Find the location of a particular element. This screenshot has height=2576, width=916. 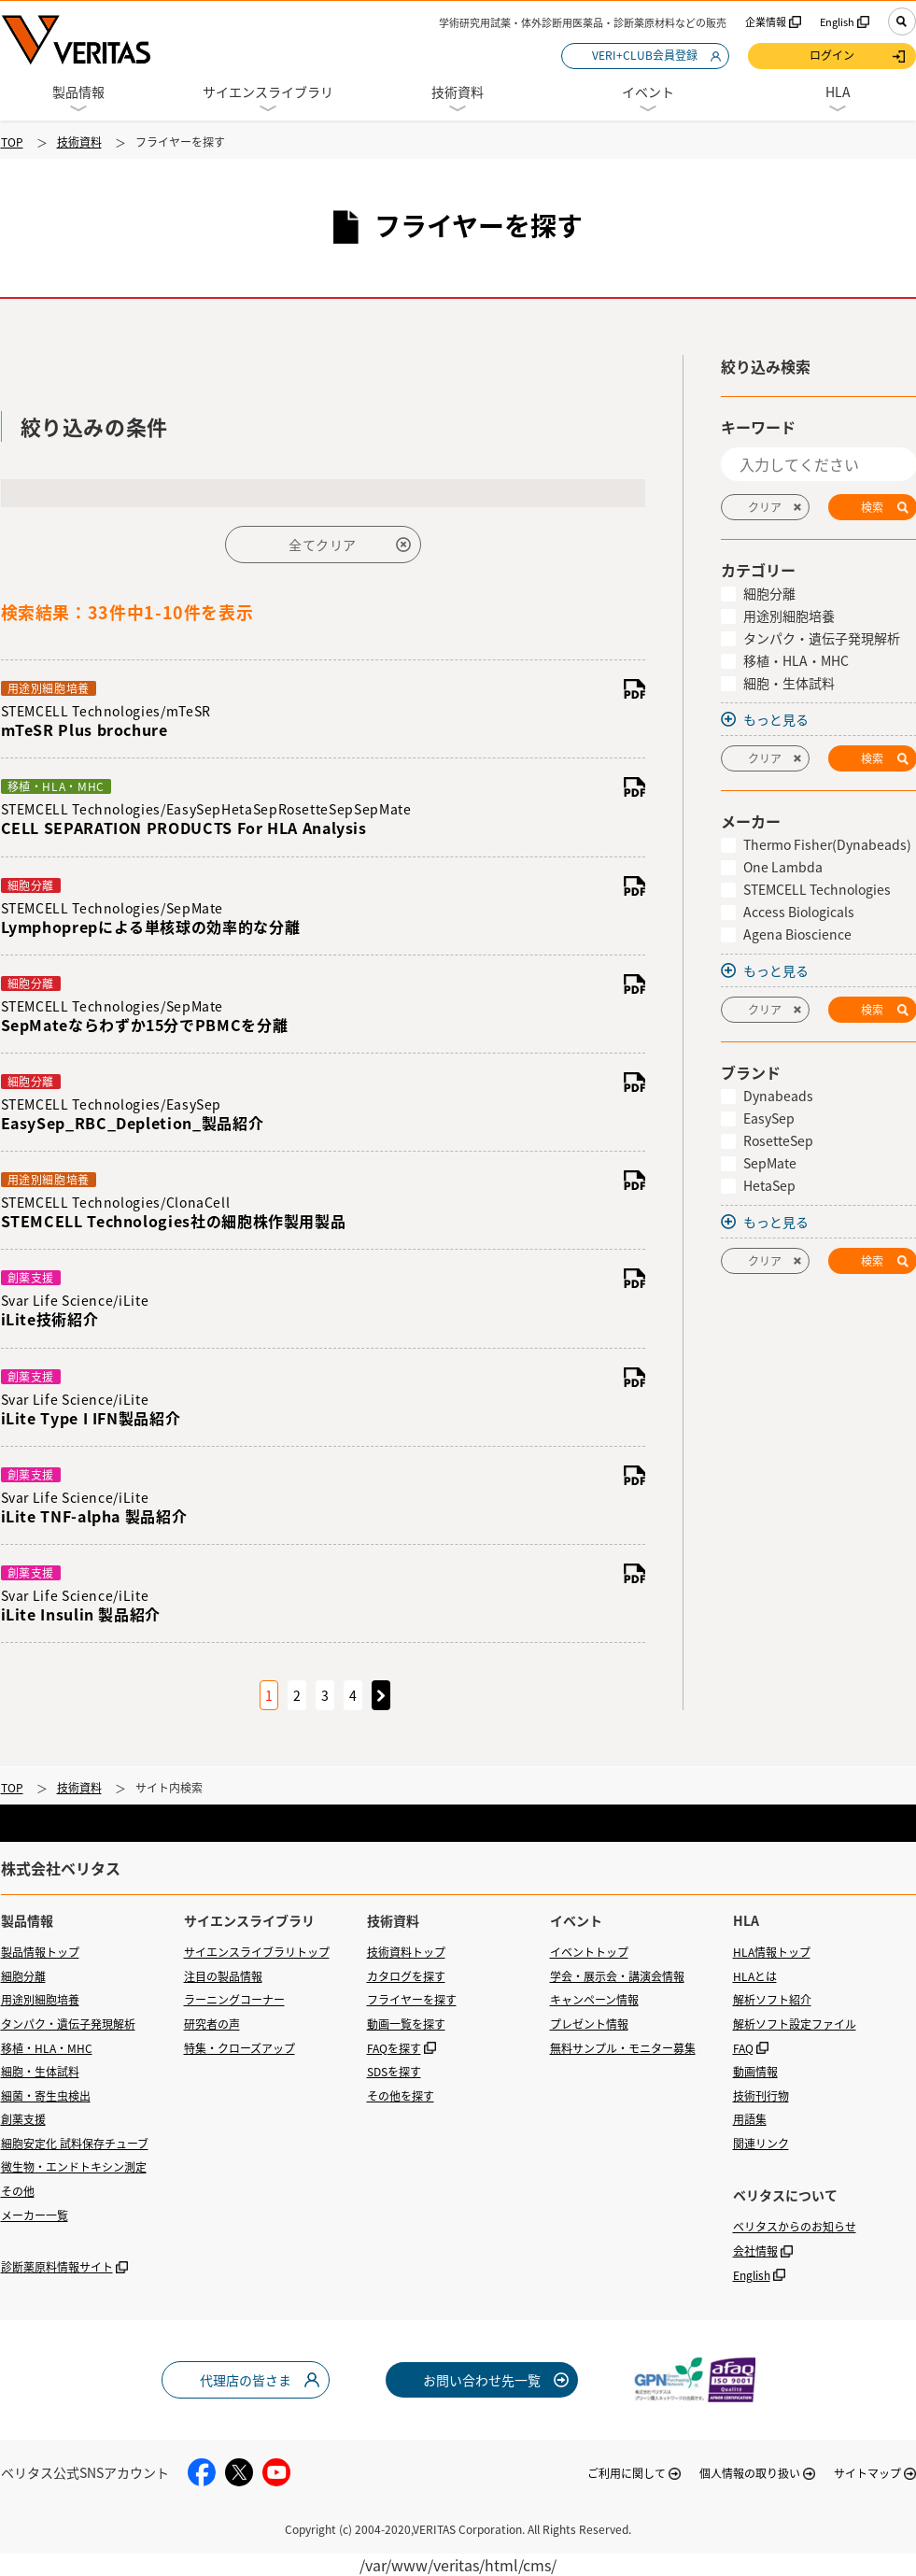

製品情報トップ is located at coordinates (40, 1952).